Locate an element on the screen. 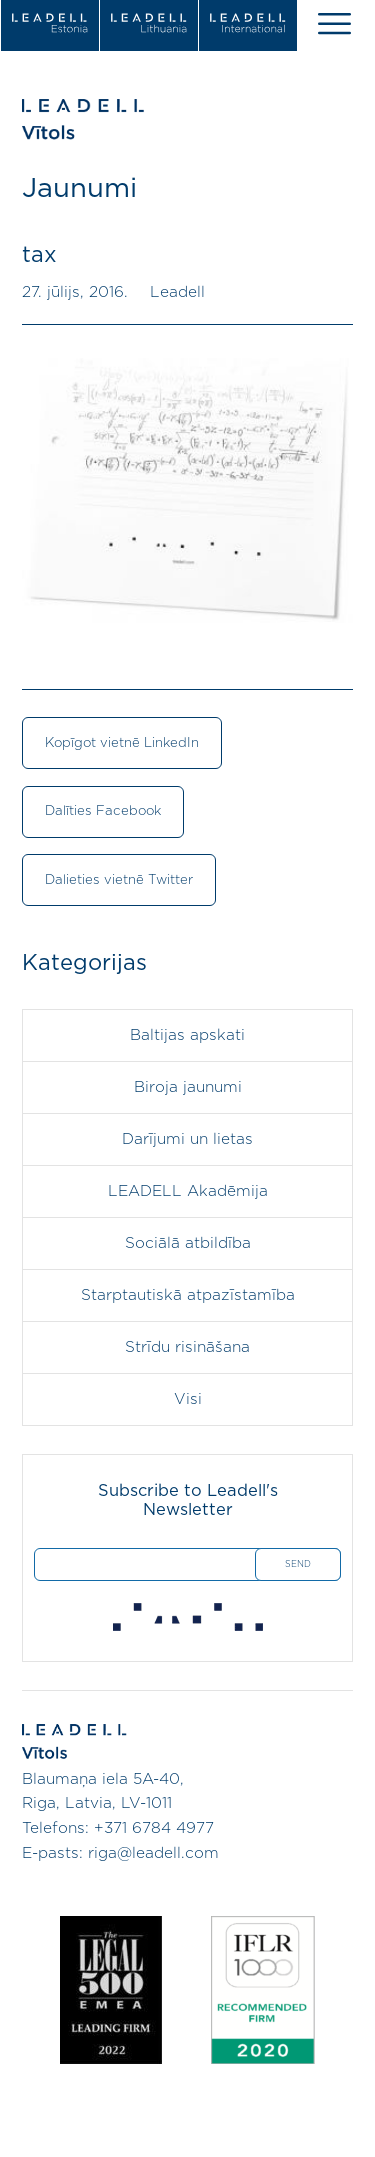 The image size is (375, 2157). Biroja jaunumi is located at coordinates (188, 1087).